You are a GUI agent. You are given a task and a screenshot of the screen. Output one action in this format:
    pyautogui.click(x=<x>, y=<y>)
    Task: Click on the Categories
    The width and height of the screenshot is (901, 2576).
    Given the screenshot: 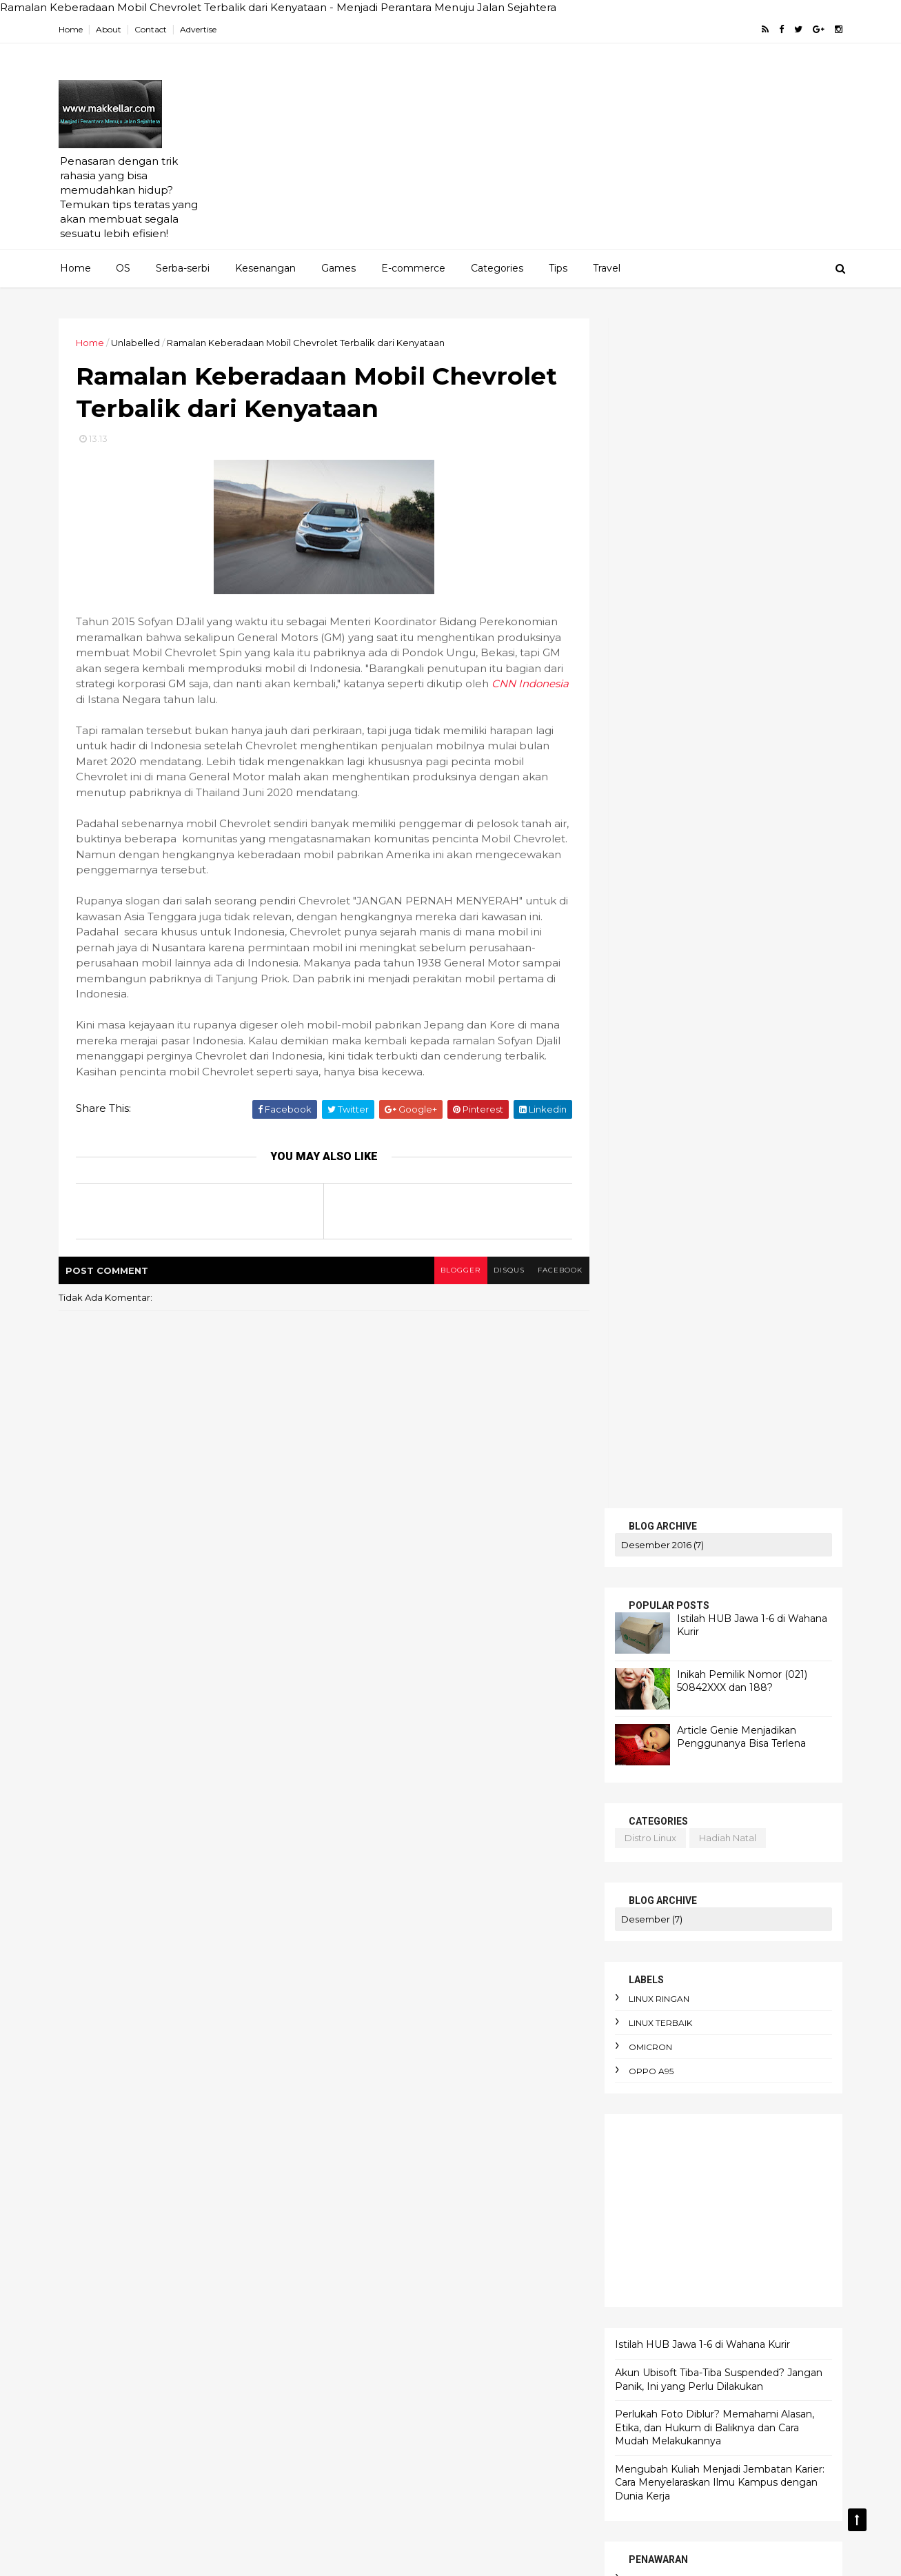 What is the action you would take?
    pyautogui.click(x=497, y=268)
    